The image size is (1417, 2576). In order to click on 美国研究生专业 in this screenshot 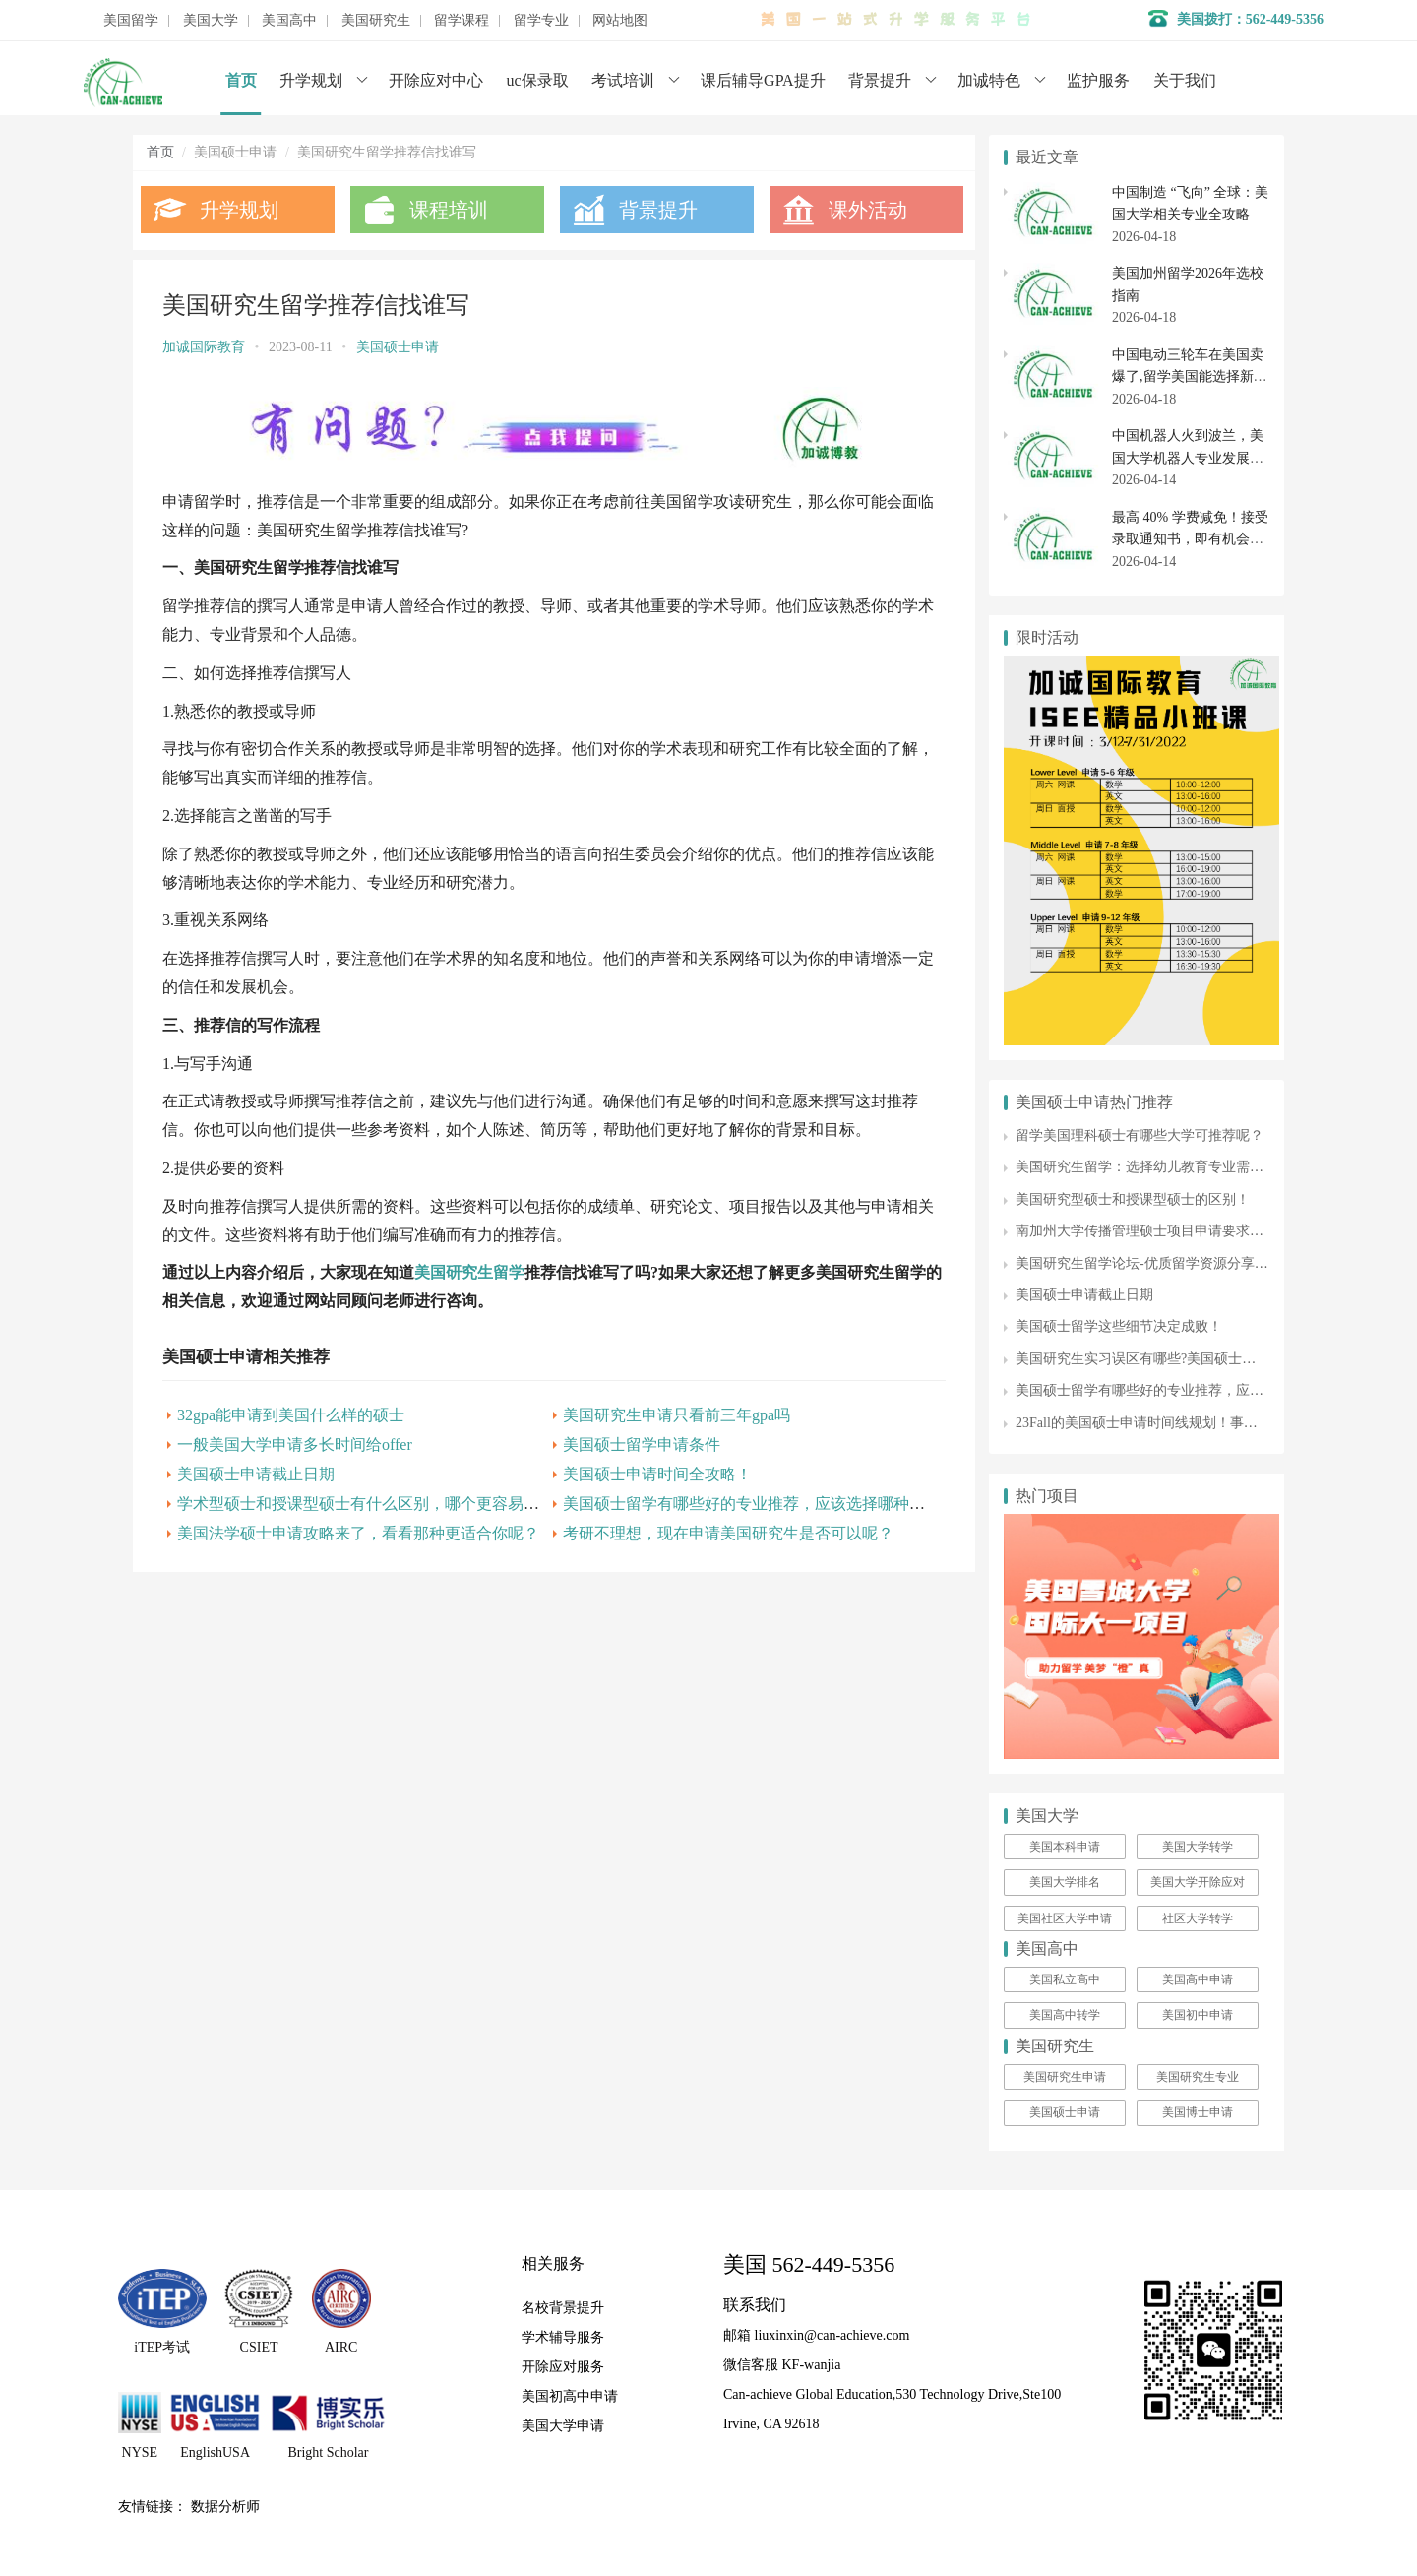, I will do `click(1197, 2077)`.